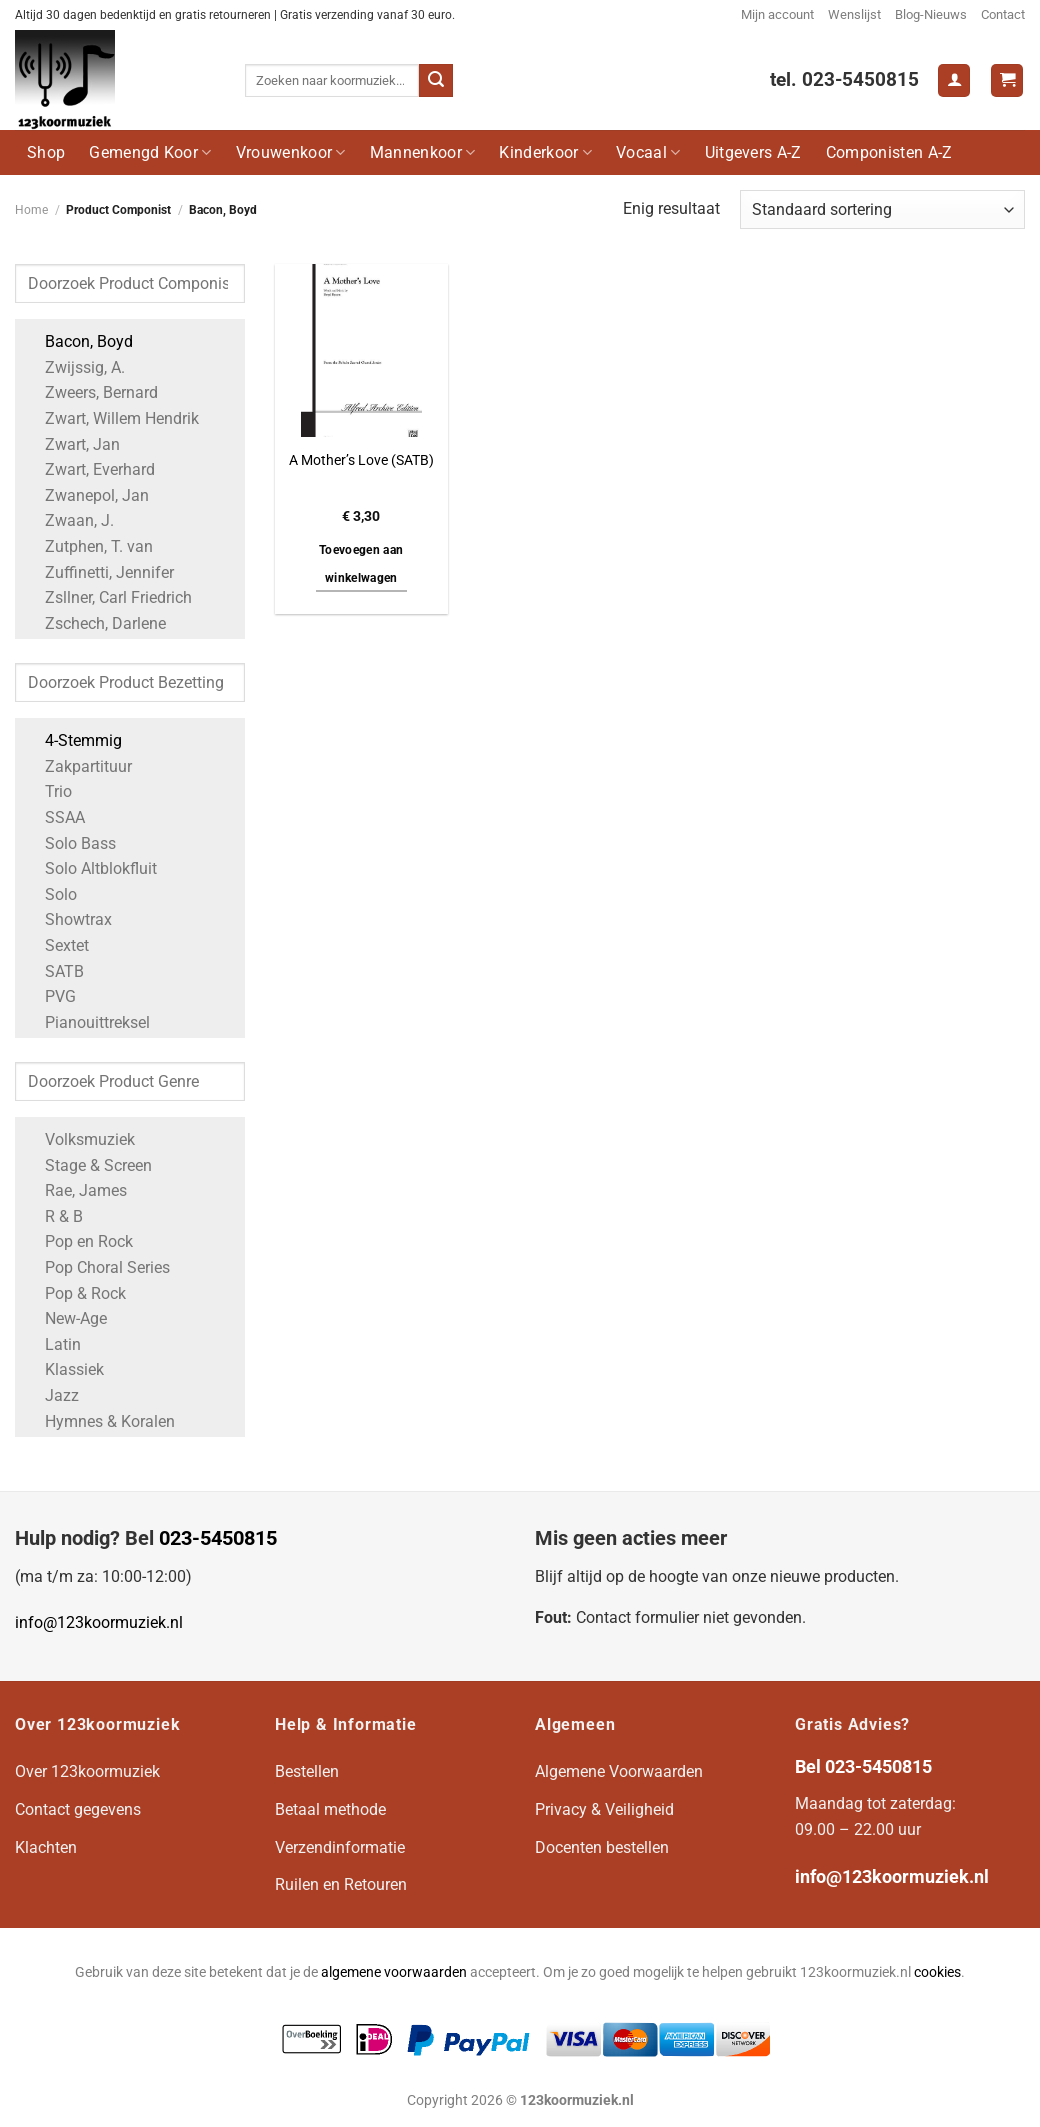 This screenshot has height=2127, width=1040. What do you see at coordinates (76, 1190) in the screenshot?
I see `Rae, James [Apply filter: Rae, James]` at bounding box center [76, 1190].